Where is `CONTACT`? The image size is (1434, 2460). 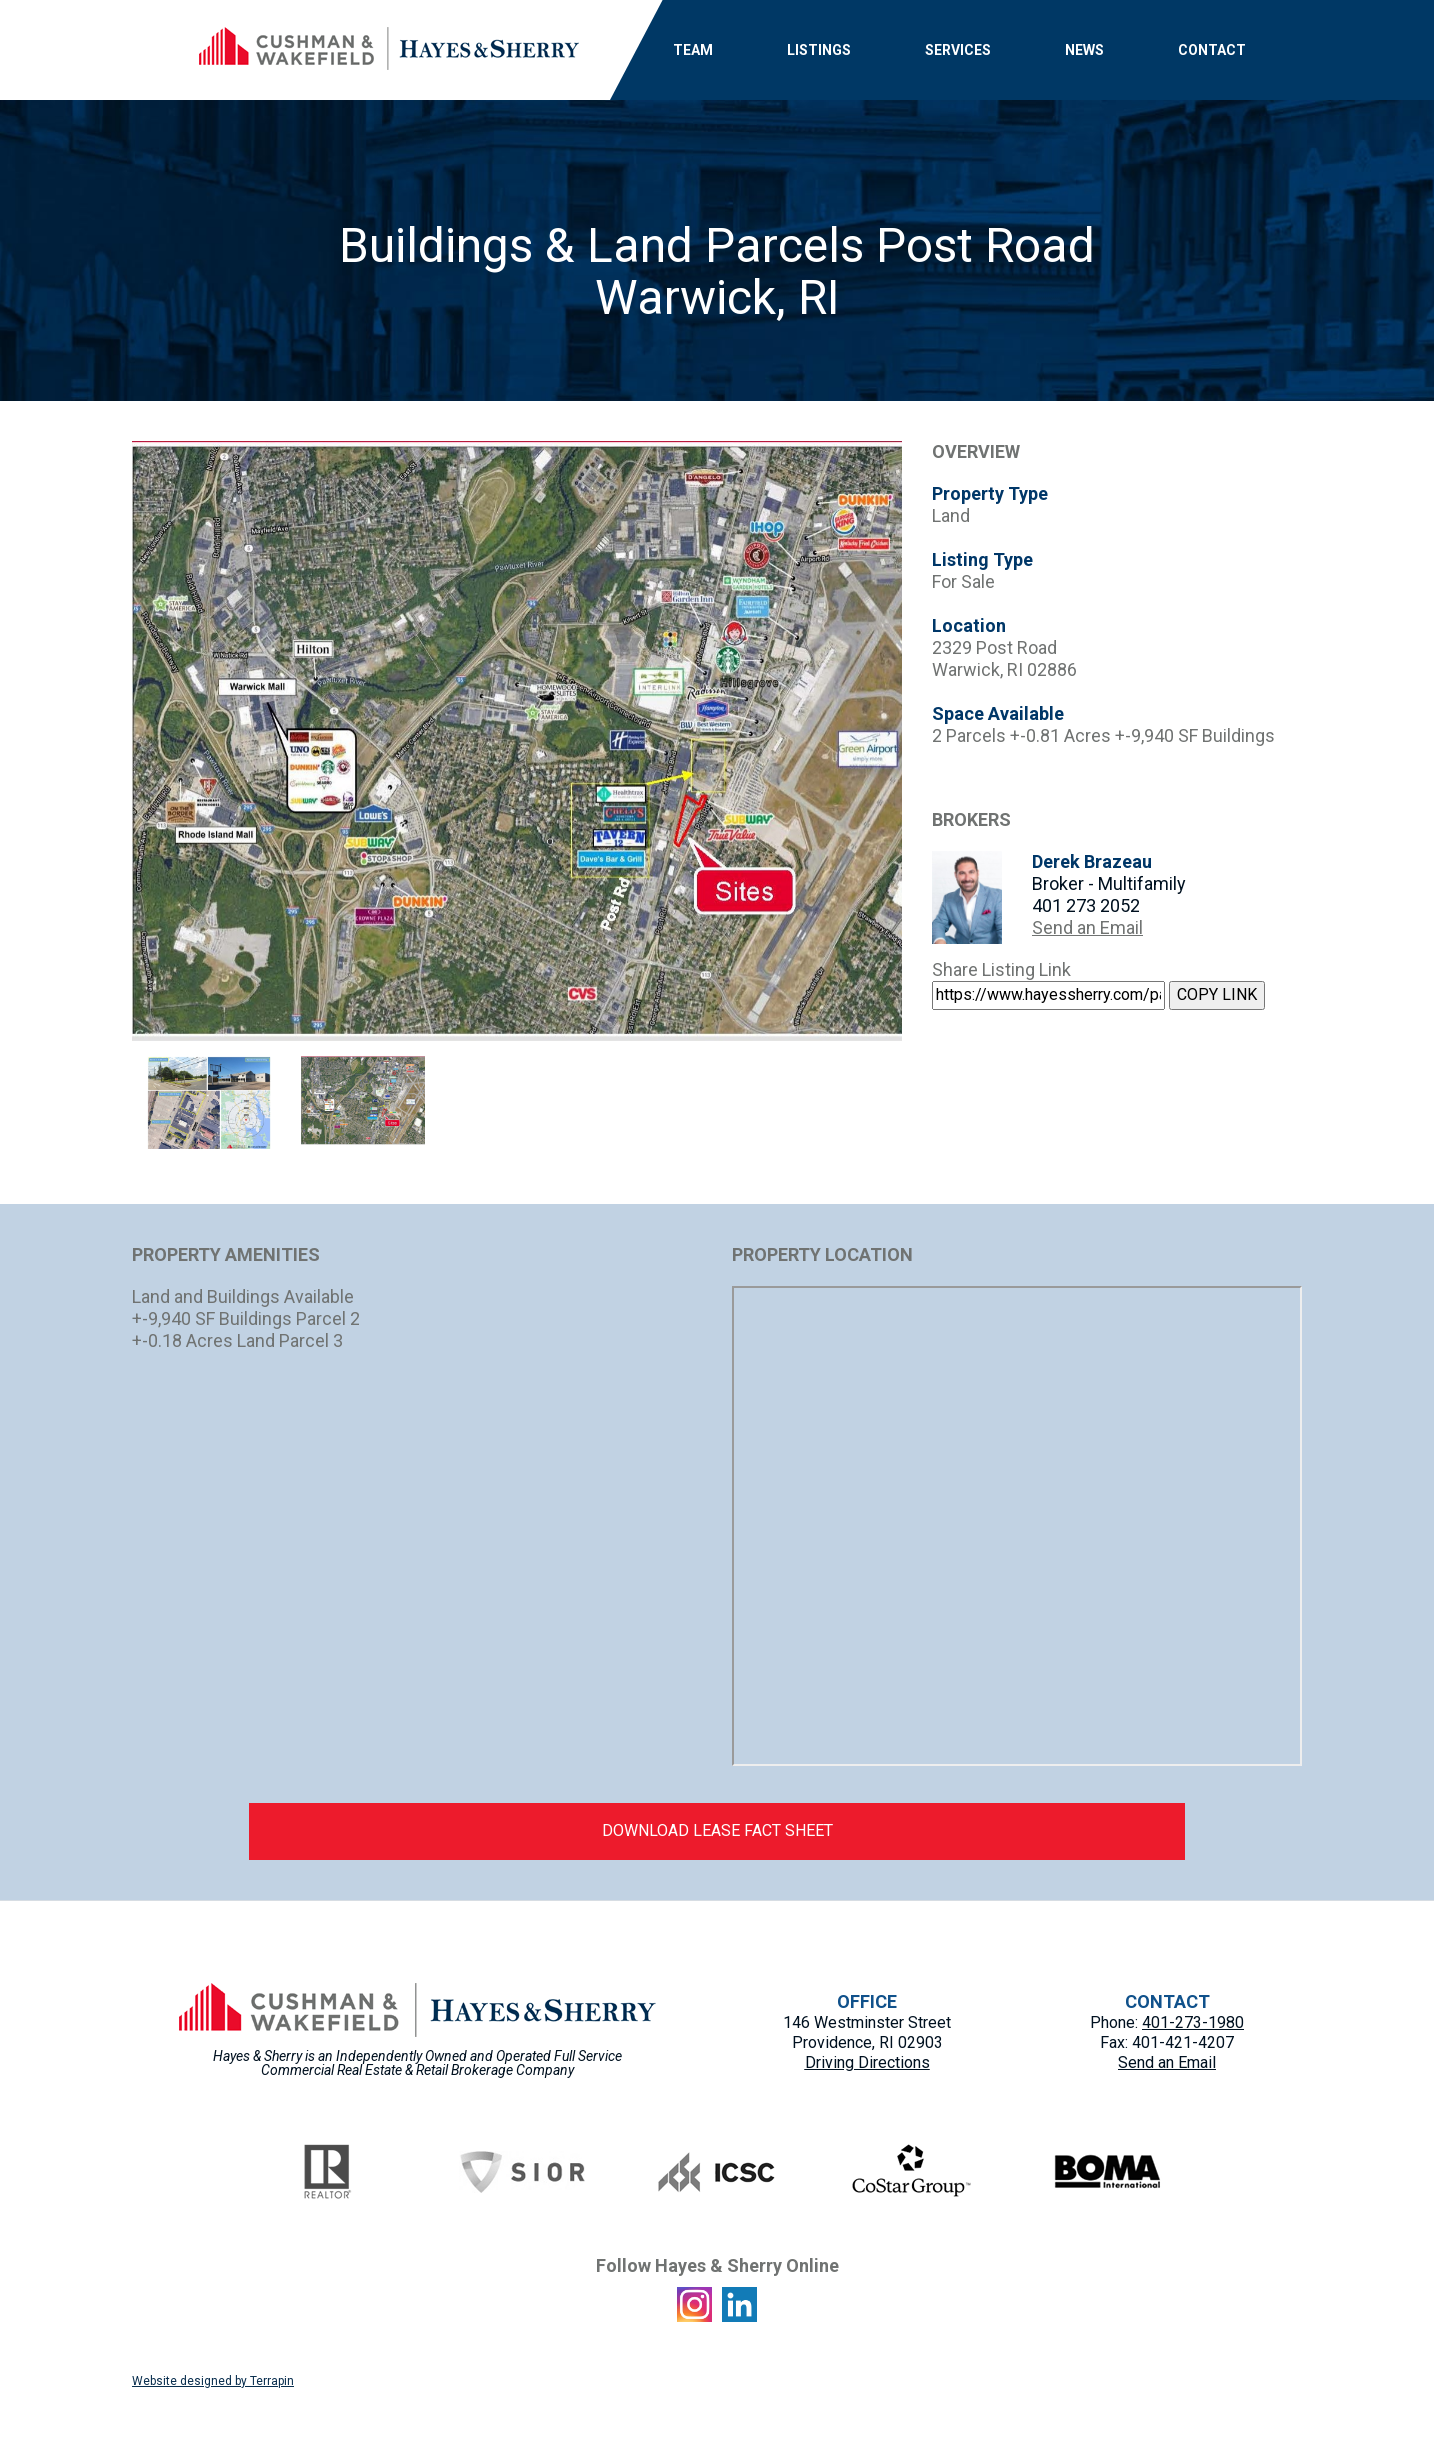
CONTACT is located at coordinates (1212, 50).